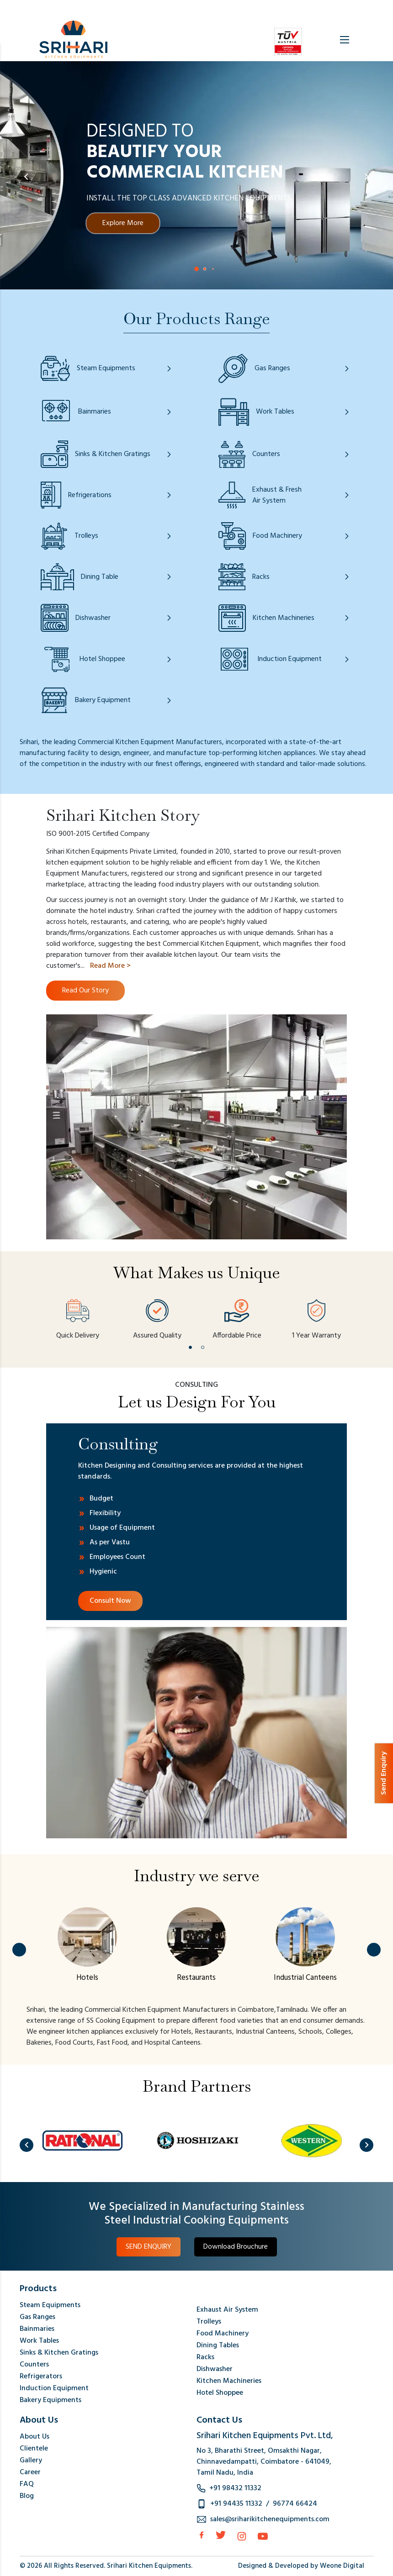 This screenshot has height=2576, width=393. I want to click on Dishwasher, so click(214, 2369).